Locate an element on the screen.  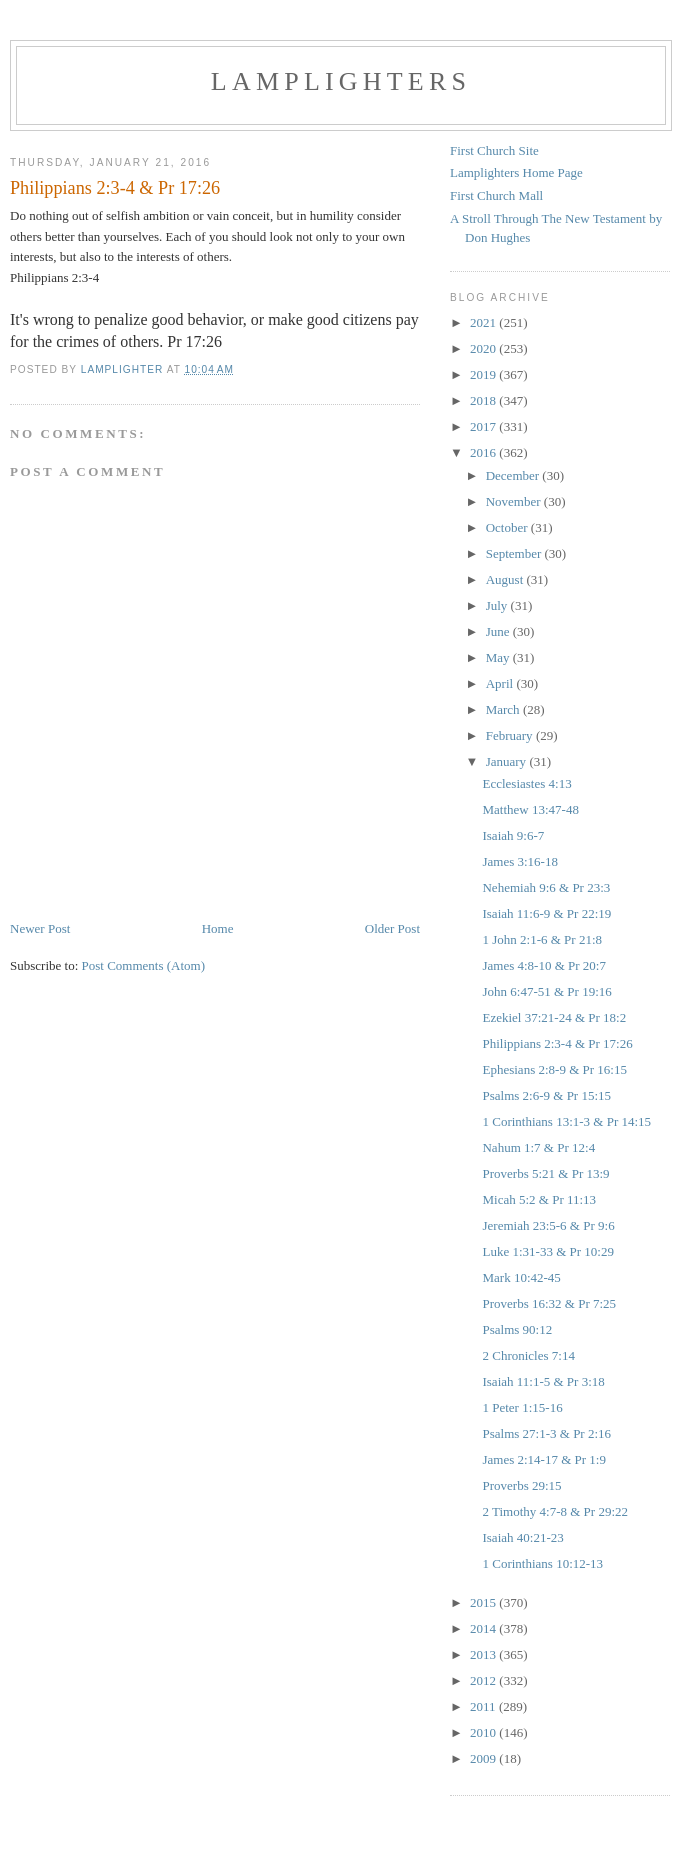
2 Timothy 4:7-8 & Pr 29:22 is located at coordinates (555, 1511).